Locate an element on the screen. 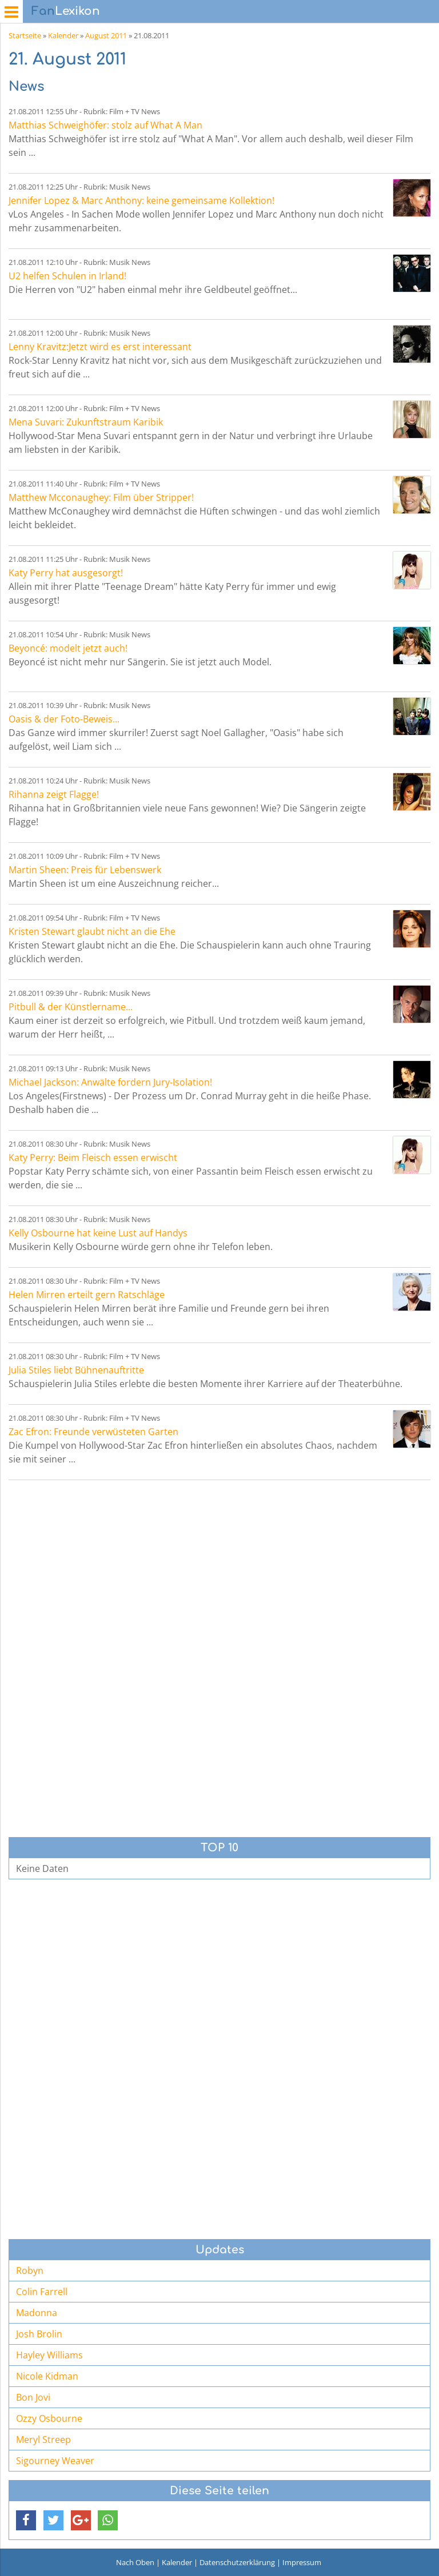 This screenshot has height=2576, width=439. Lexikon is located at coordinates (65, 11).